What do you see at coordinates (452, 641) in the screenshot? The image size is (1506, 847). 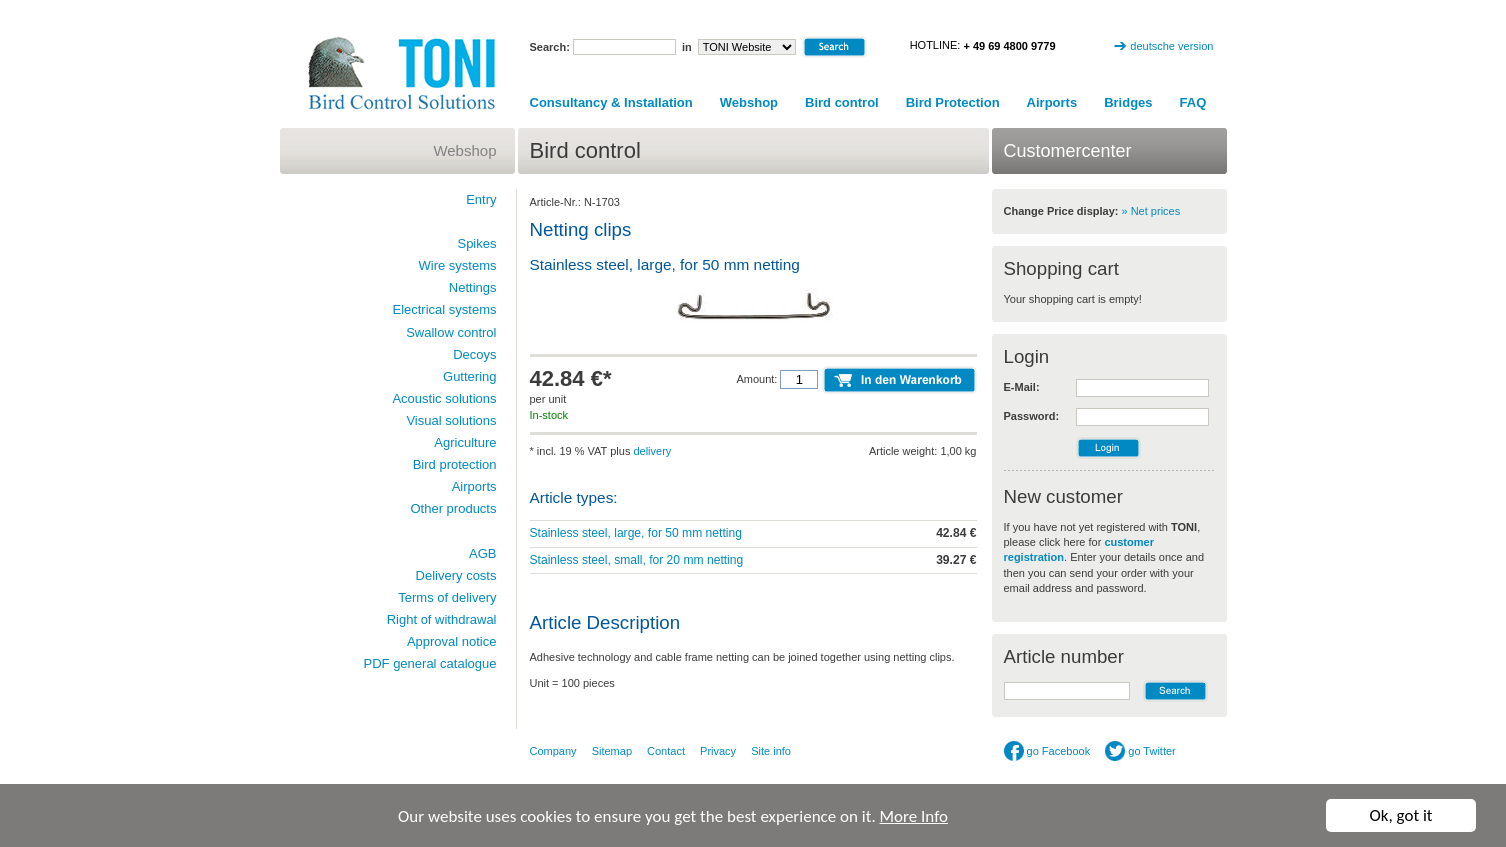 I see `Approval notice` at bounding box center [452, 641].